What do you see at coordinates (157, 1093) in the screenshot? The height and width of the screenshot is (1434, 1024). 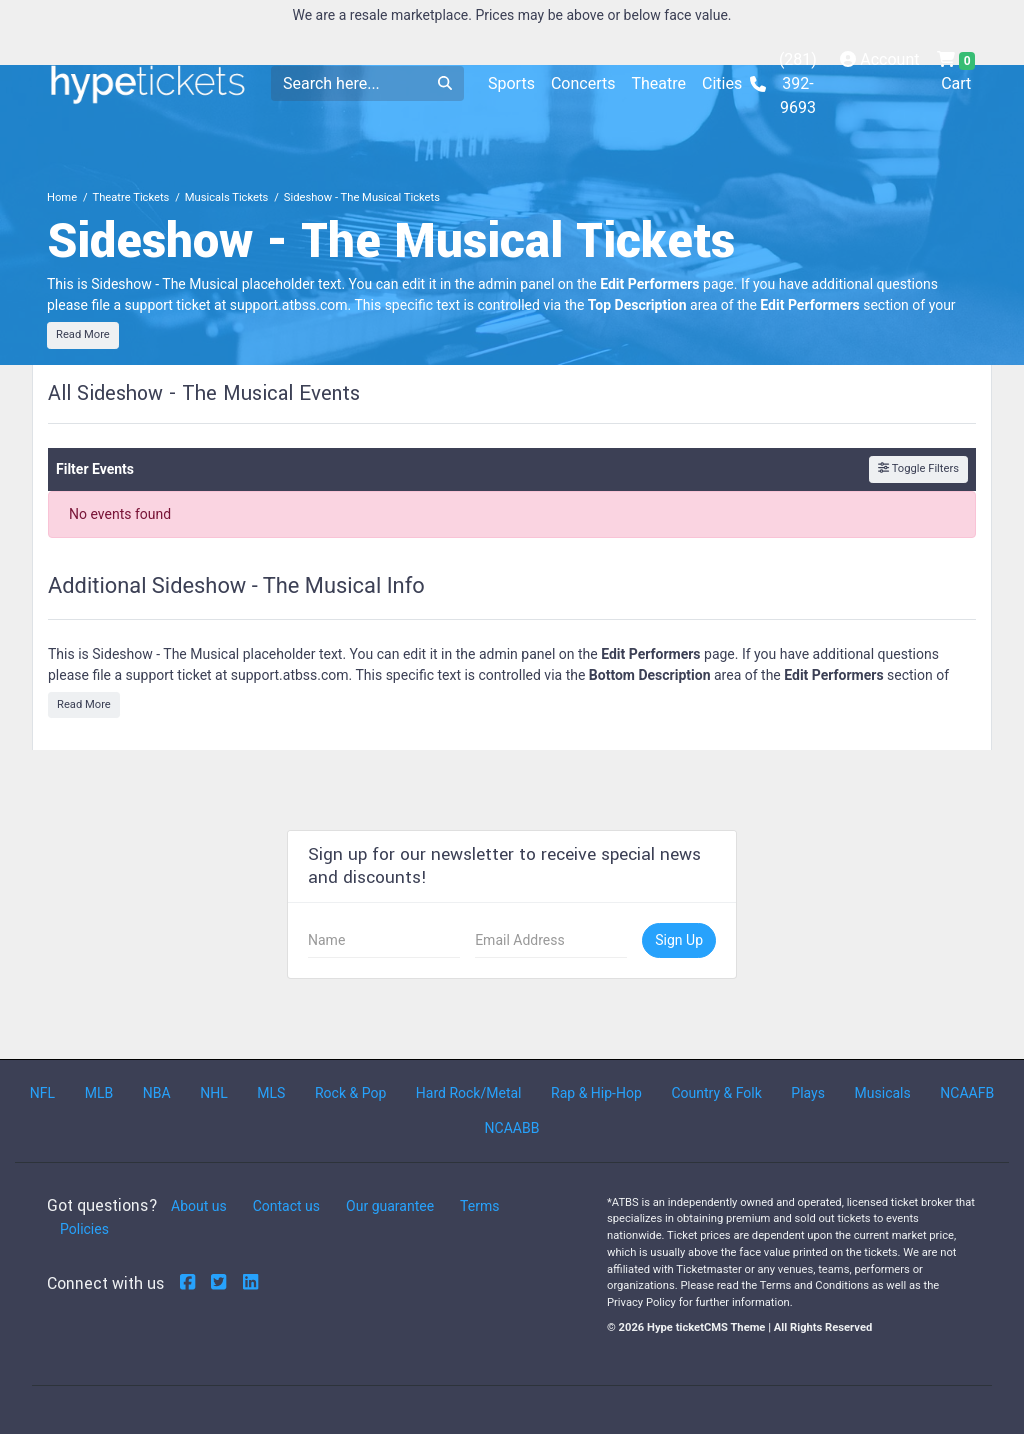 I see `NBA` at bounding box center [157, 1093].